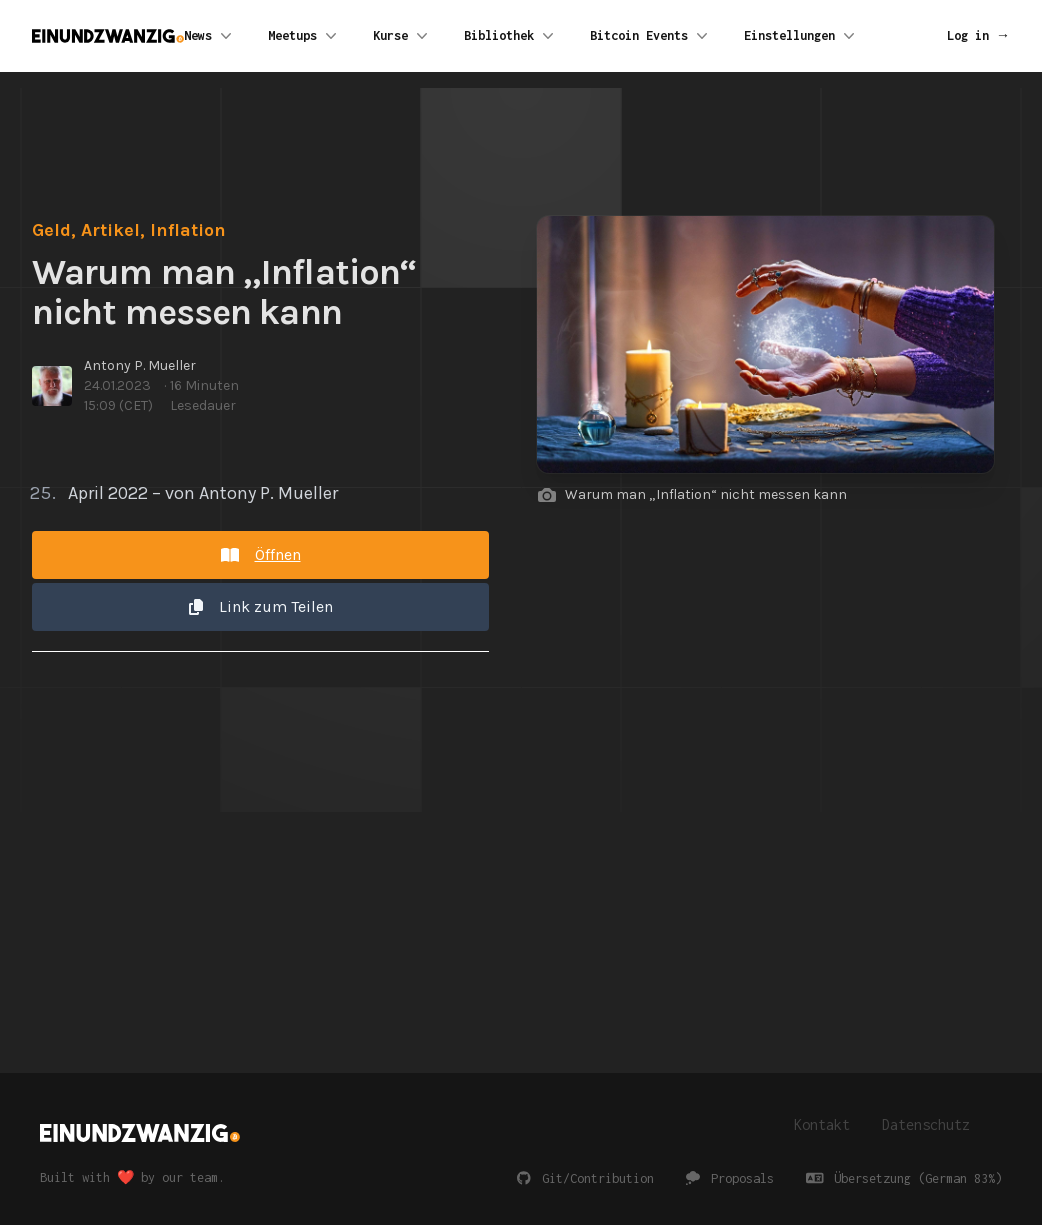 Image resolution: width=1042 pixels, height=1225 pixels. Describe the element at coordinates (651, 36) in the screenshot. I see `Bitcoin Events` at that location.